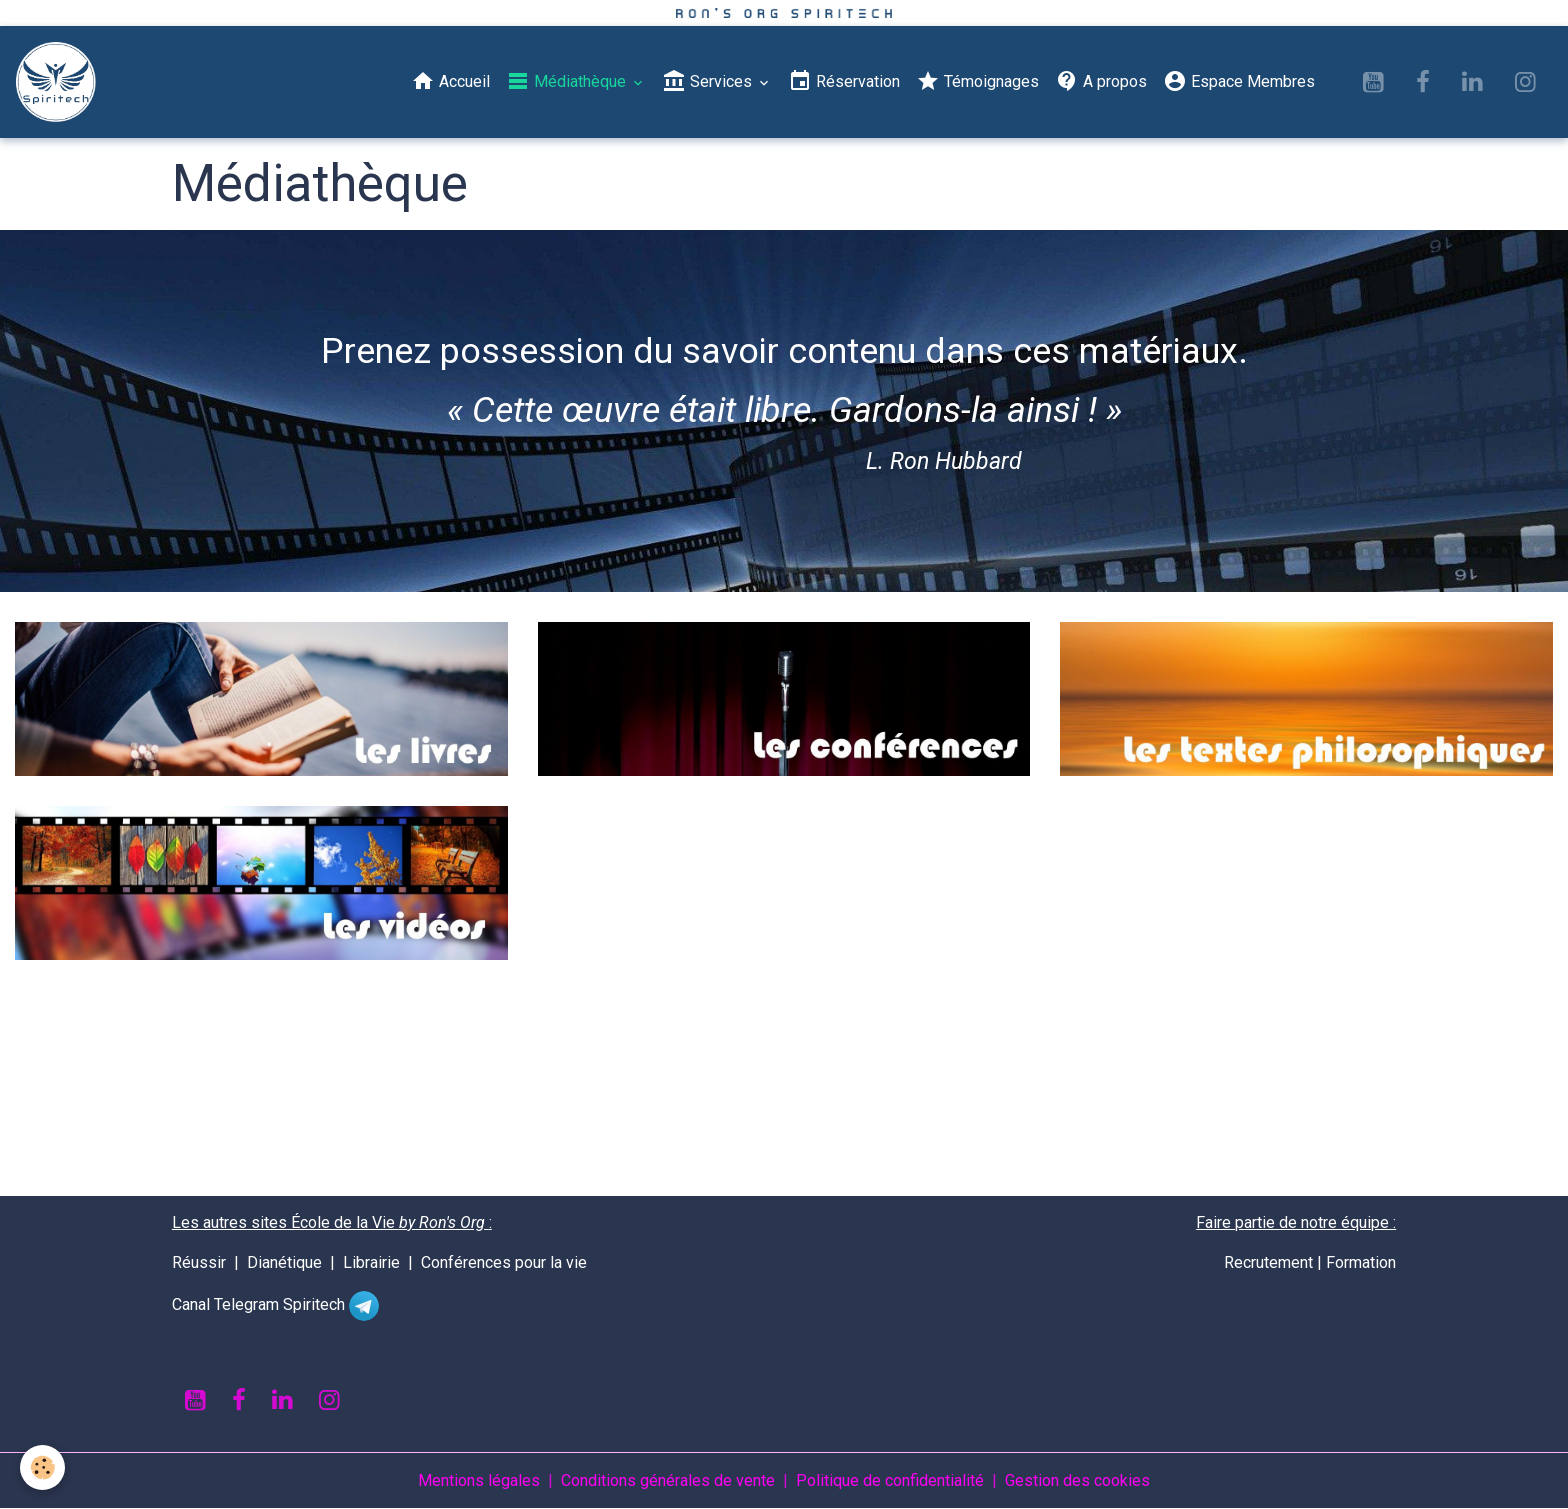  What do you see at coordinates (1101, 81) in the screenshot?
I see `A propos` at bounding box center [1101, 81].